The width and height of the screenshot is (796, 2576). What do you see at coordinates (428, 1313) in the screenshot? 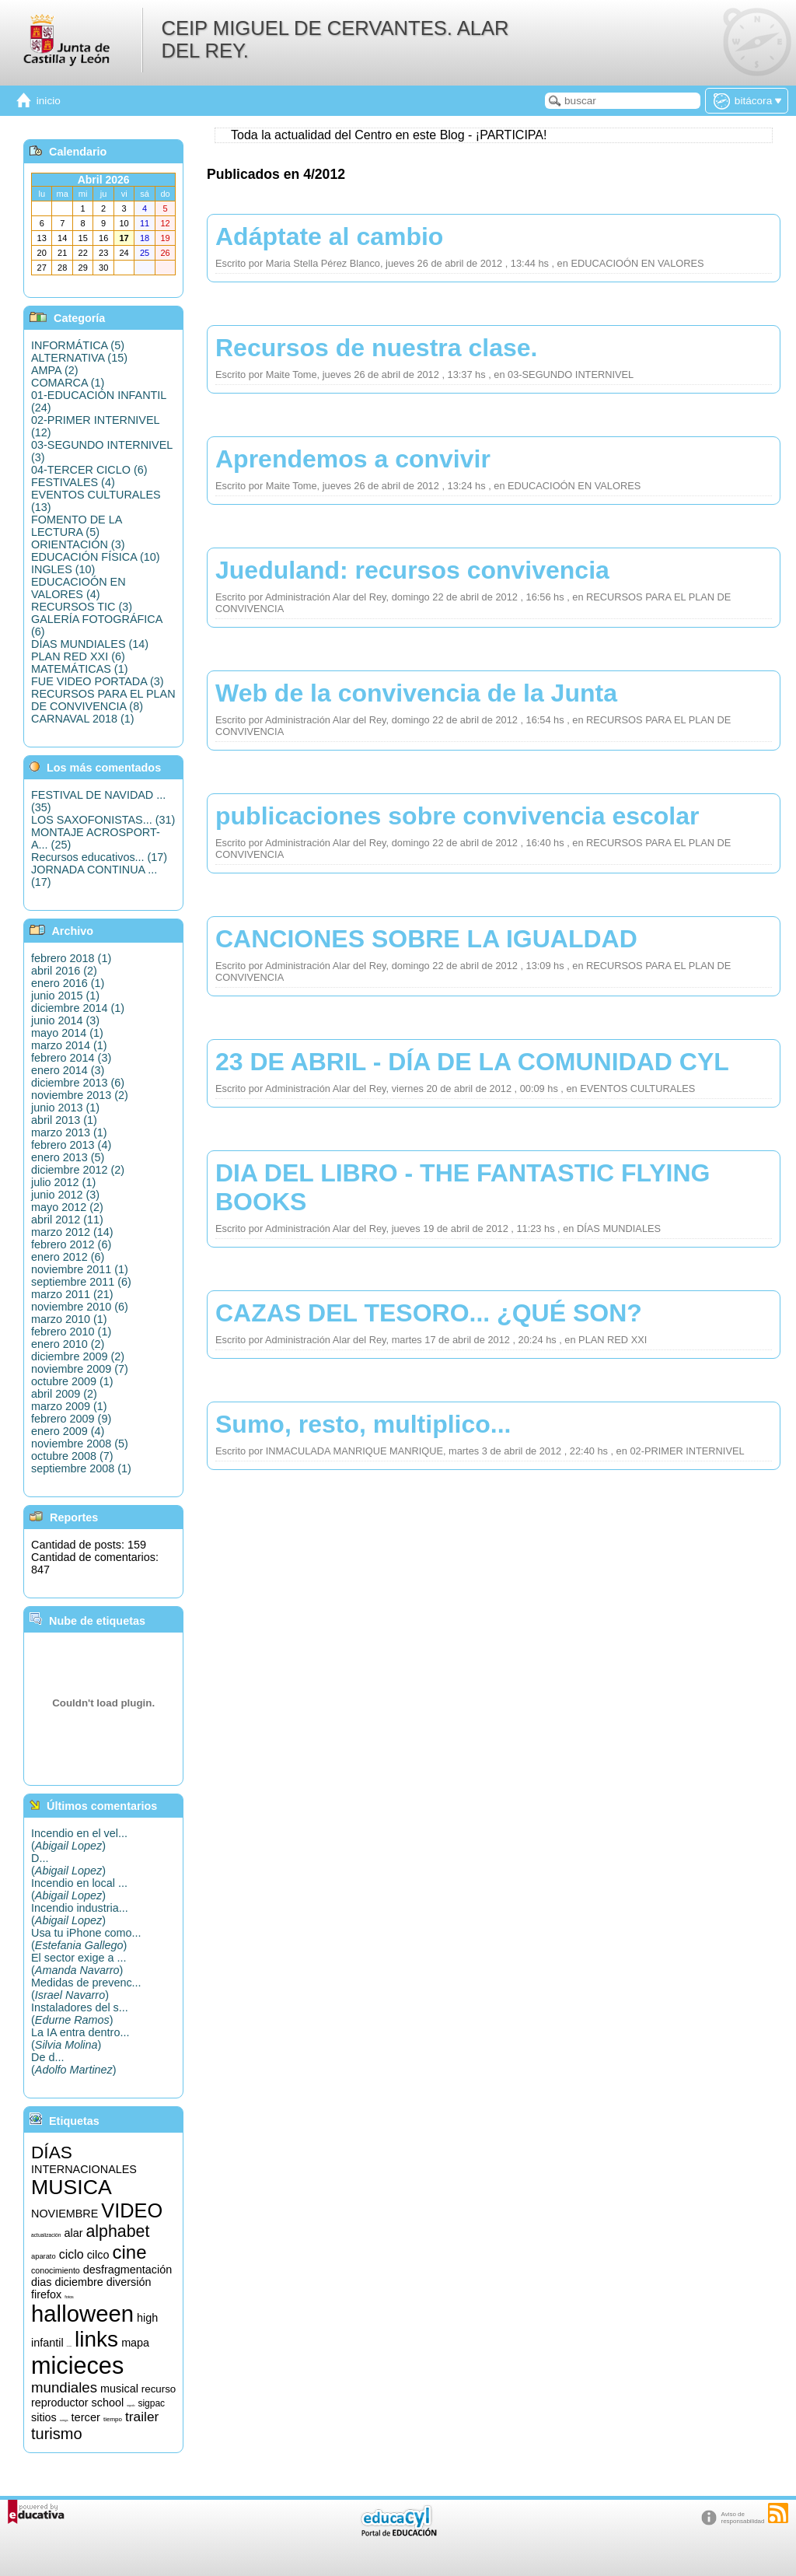
I see `CAZAS DEL TESORO... ¿QUÉ SON?` at bounding box center [428, 1313].